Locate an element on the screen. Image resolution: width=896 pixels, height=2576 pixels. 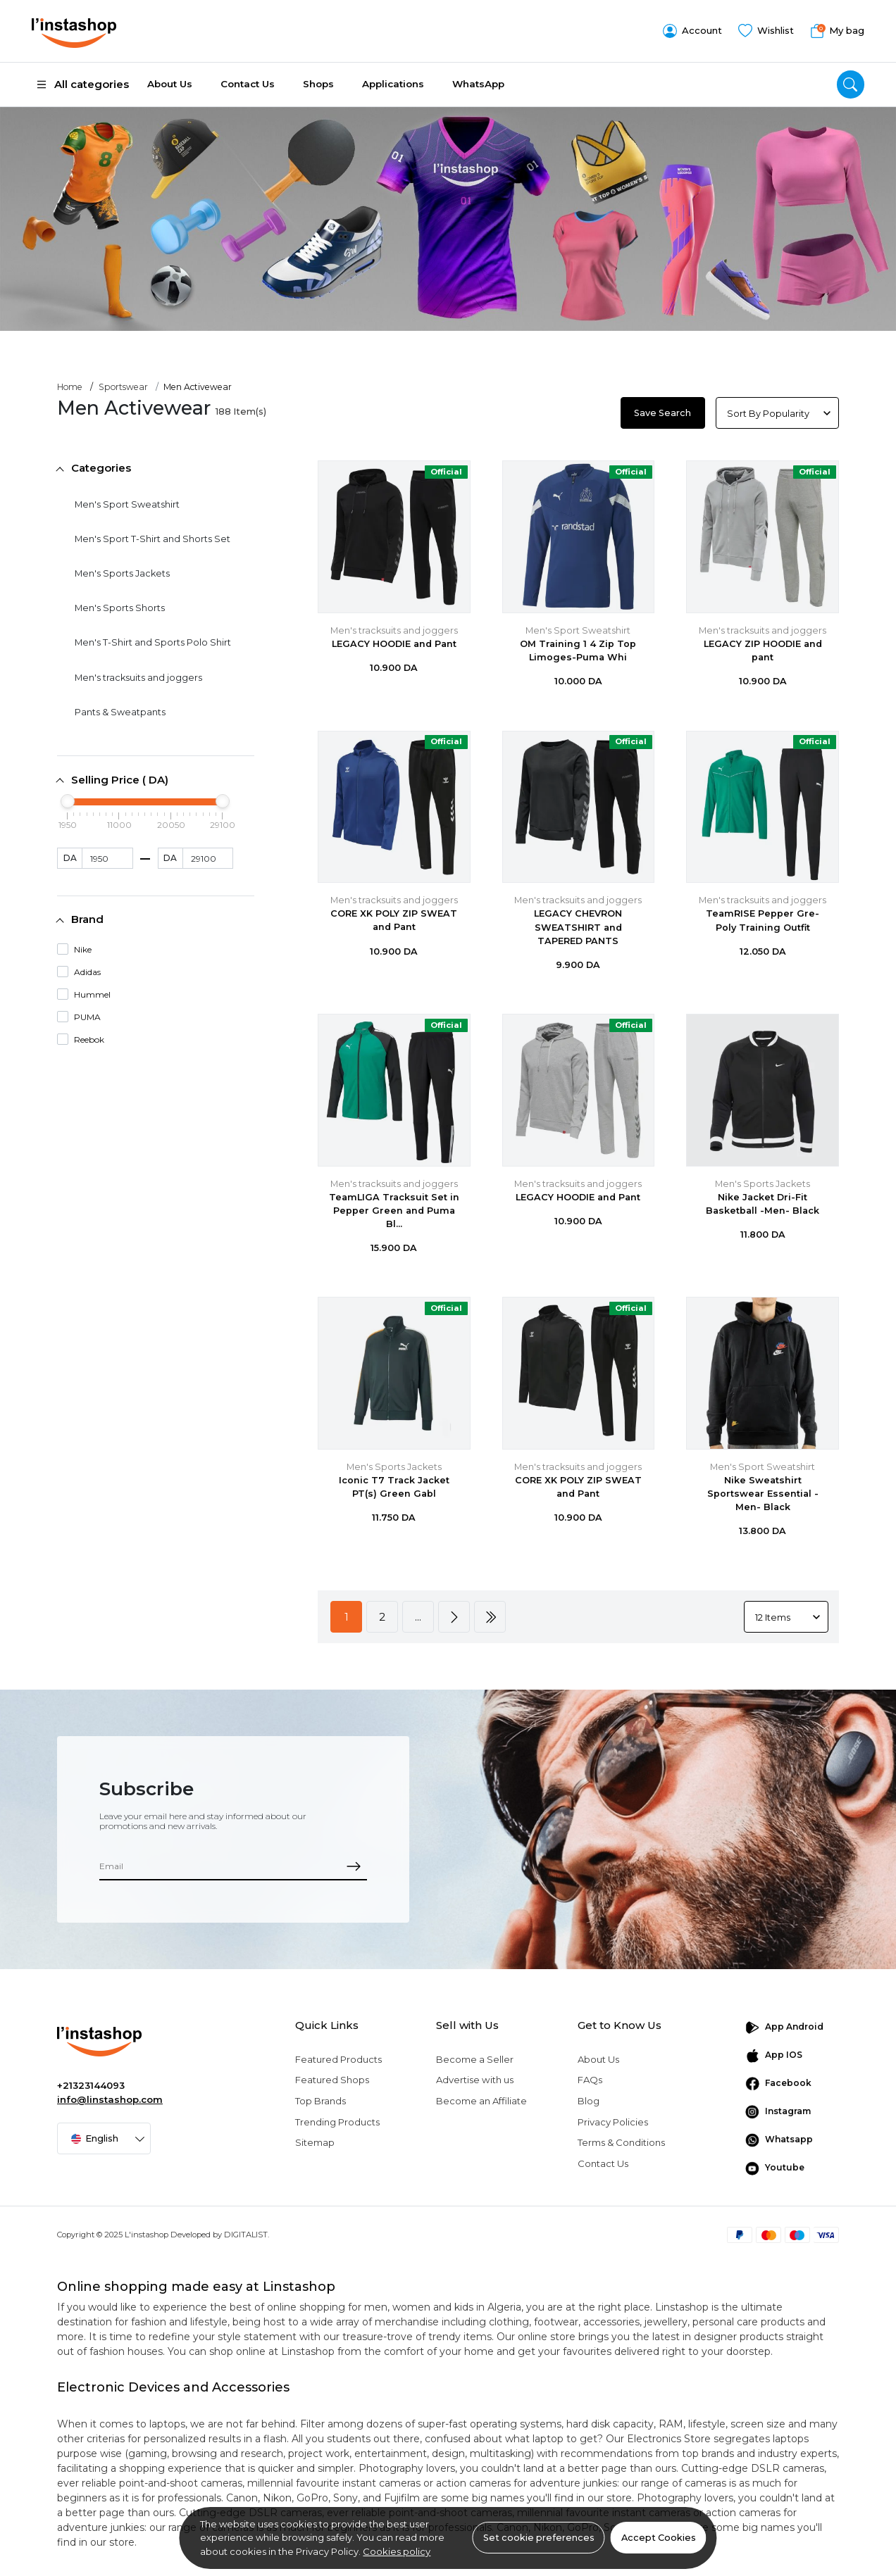
info@linstashop.com is located at coordinates (110, 2099).